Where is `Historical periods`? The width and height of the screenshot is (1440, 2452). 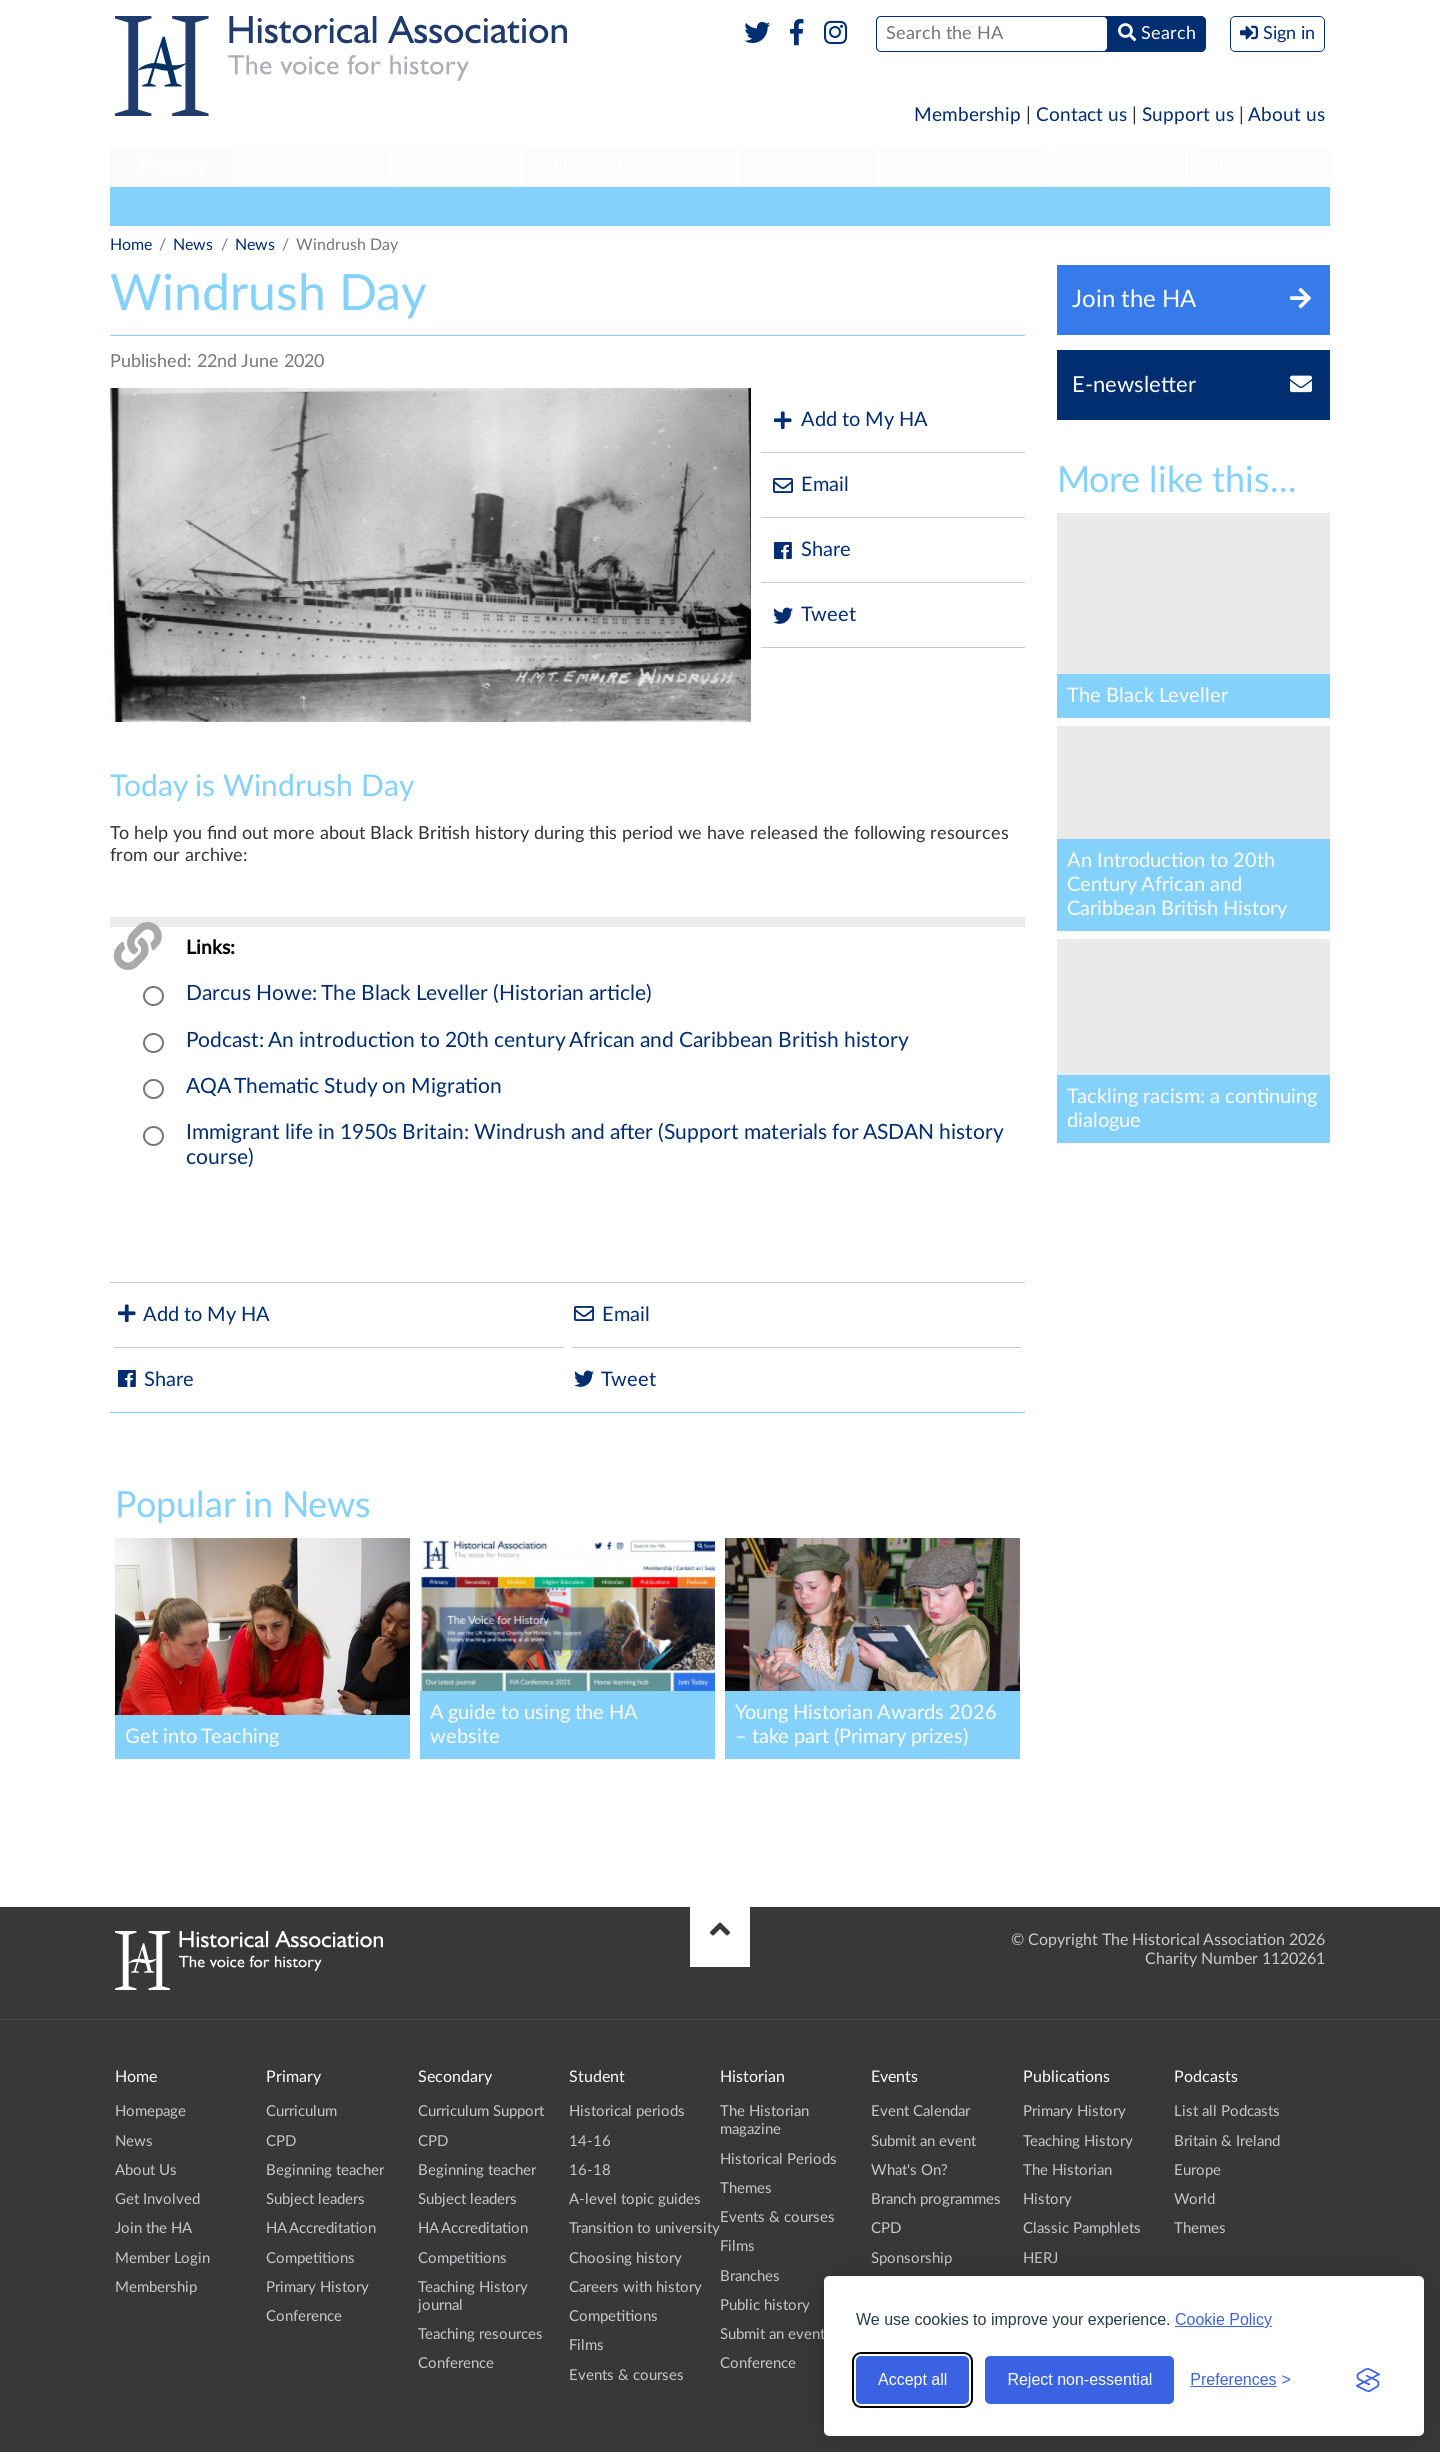 Historical periods is located at coordinates (627, 2111).